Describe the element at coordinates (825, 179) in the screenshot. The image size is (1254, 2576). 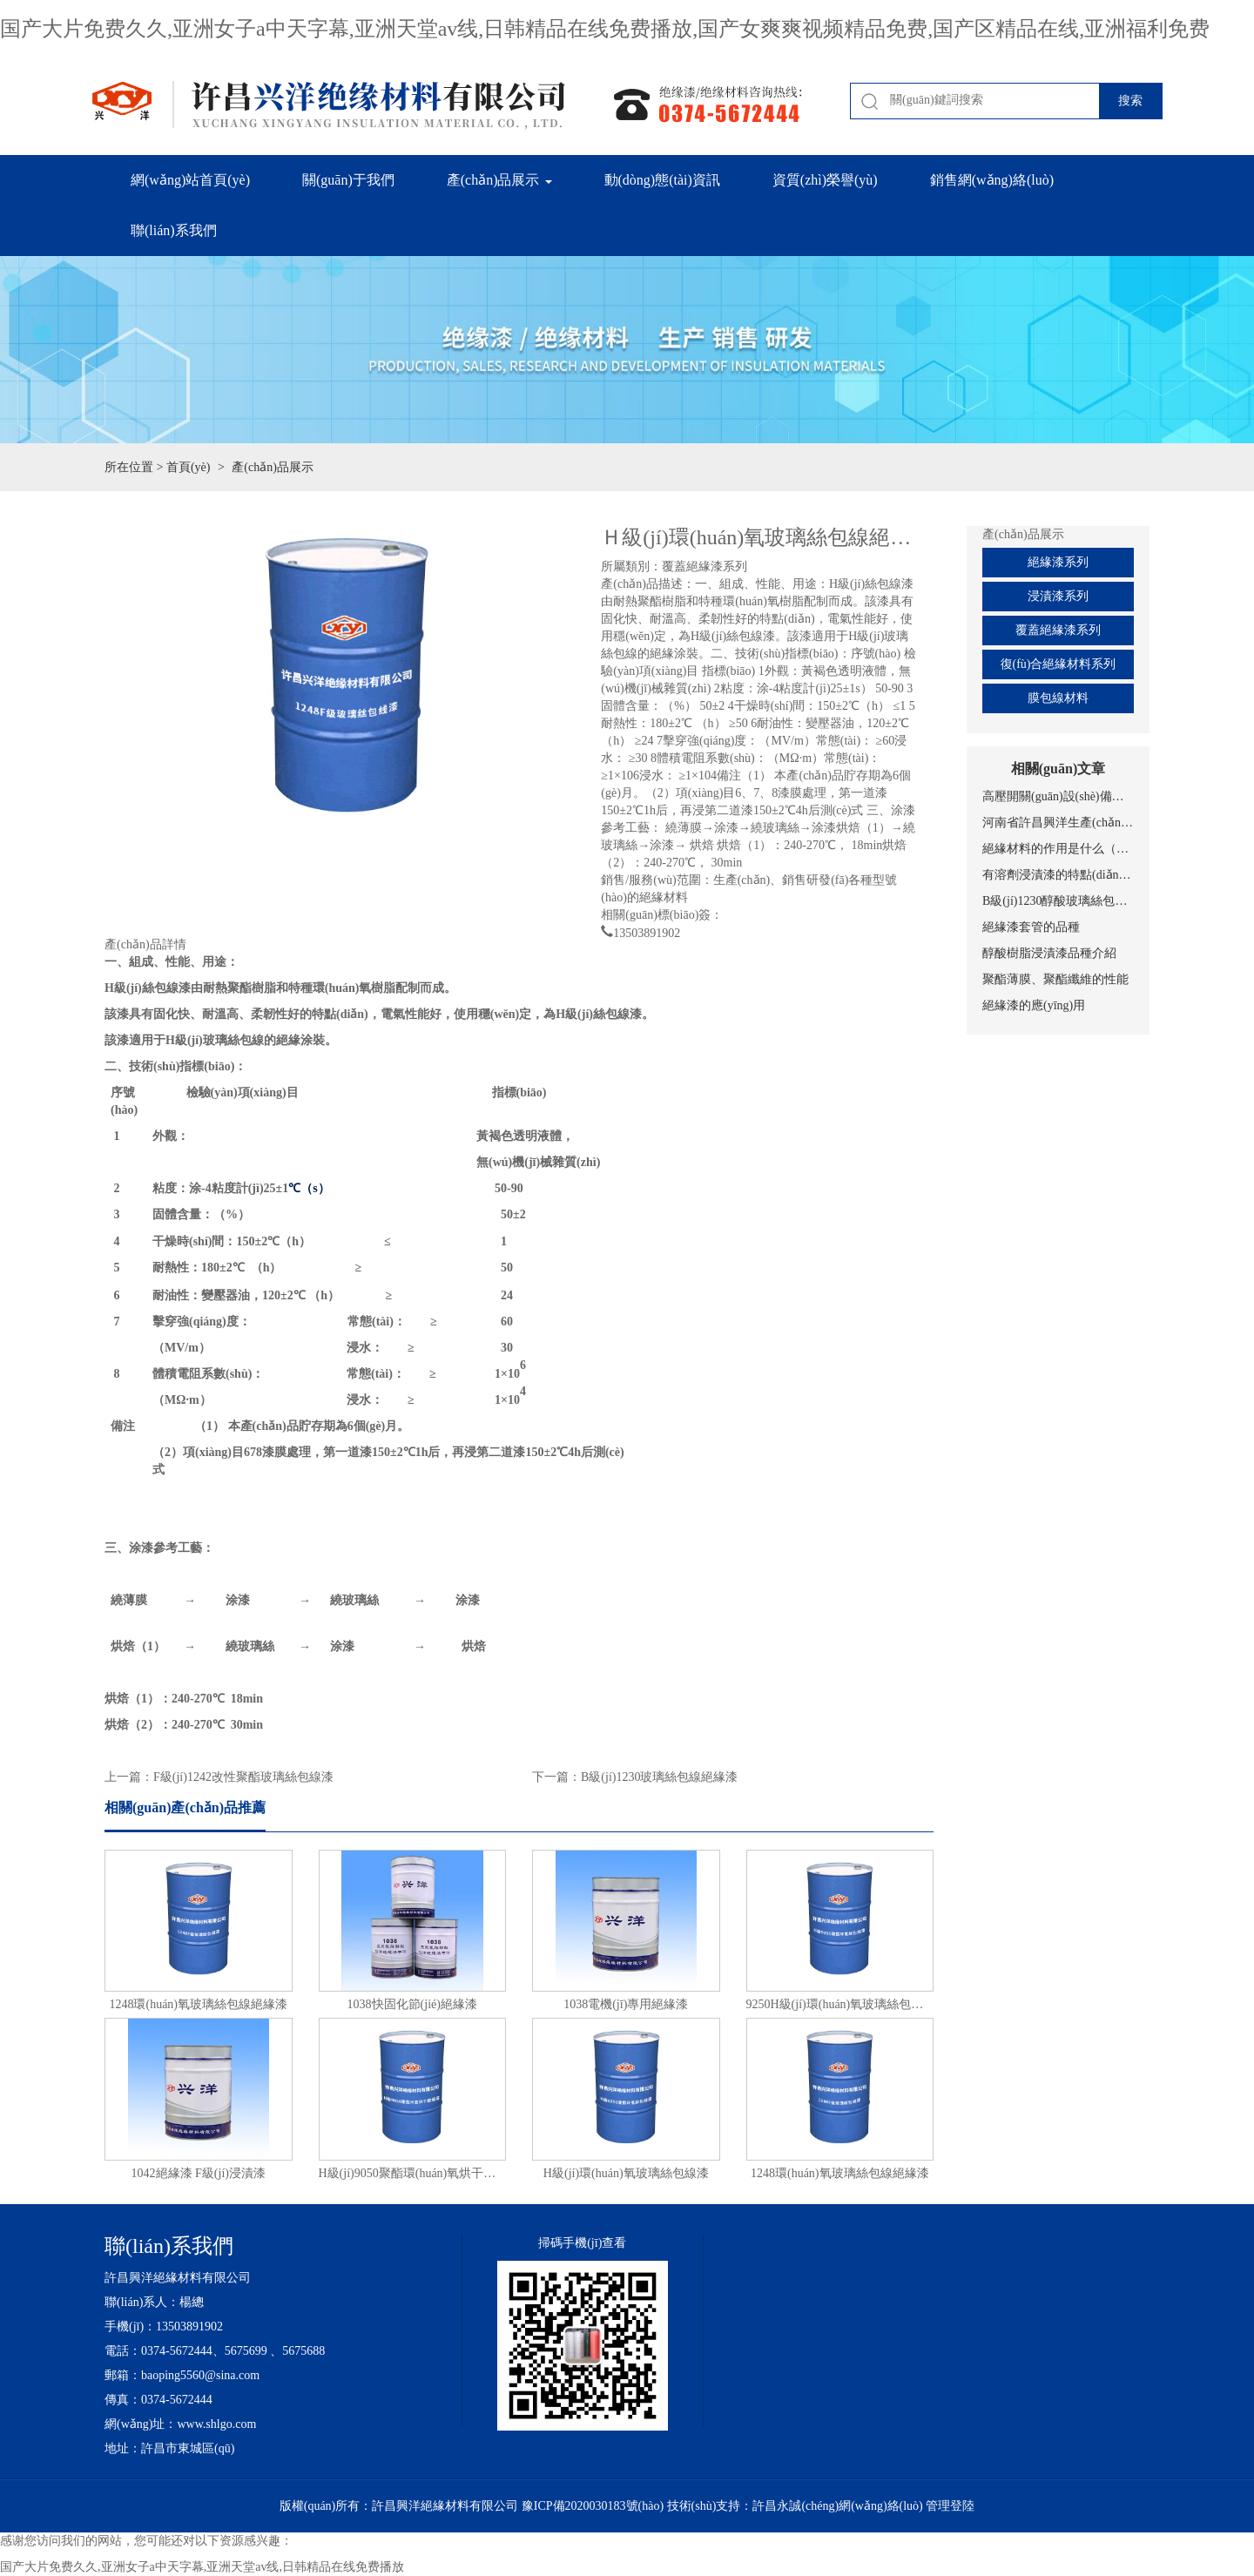
I see `資質(zhì)榮譽(yù) [button]` at that location.